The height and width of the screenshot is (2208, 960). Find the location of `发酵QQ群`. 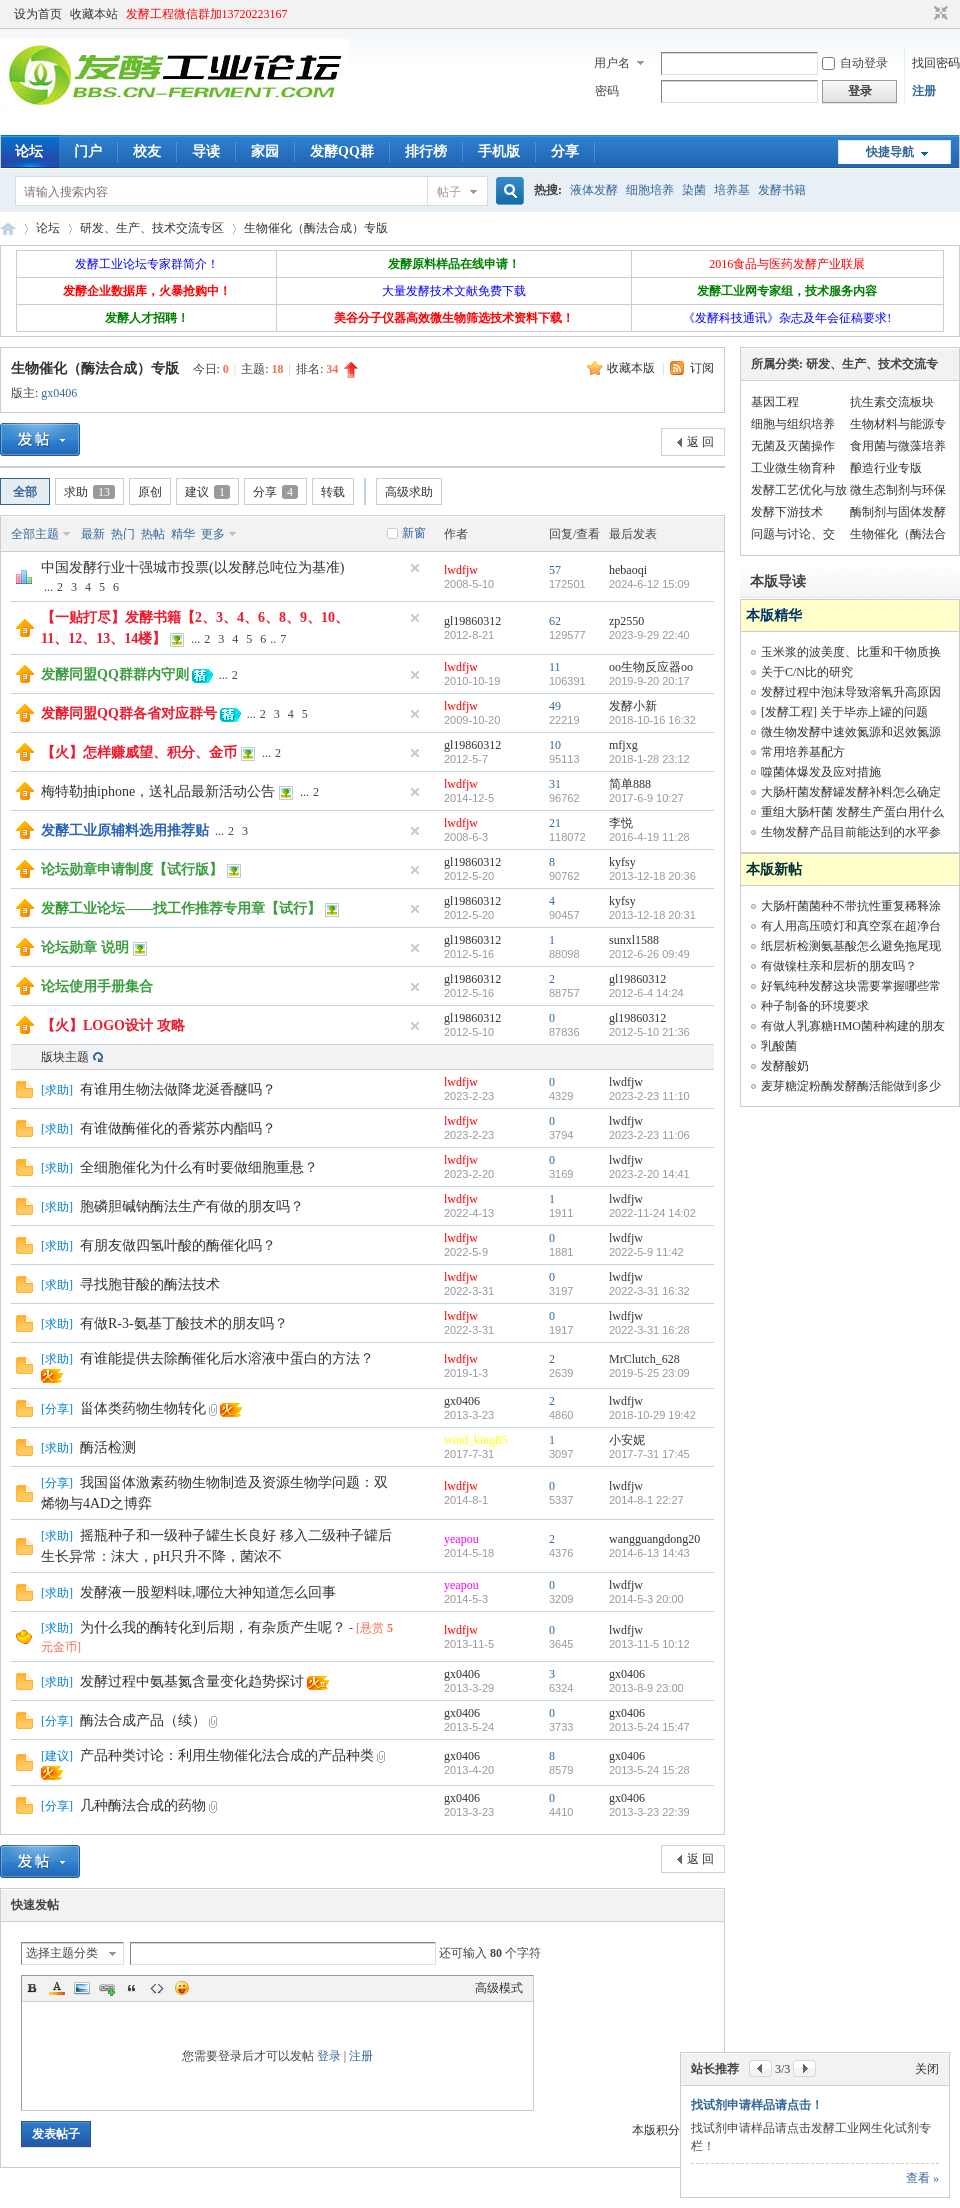

发酵QQ群 is located at coordinates (342, 151).